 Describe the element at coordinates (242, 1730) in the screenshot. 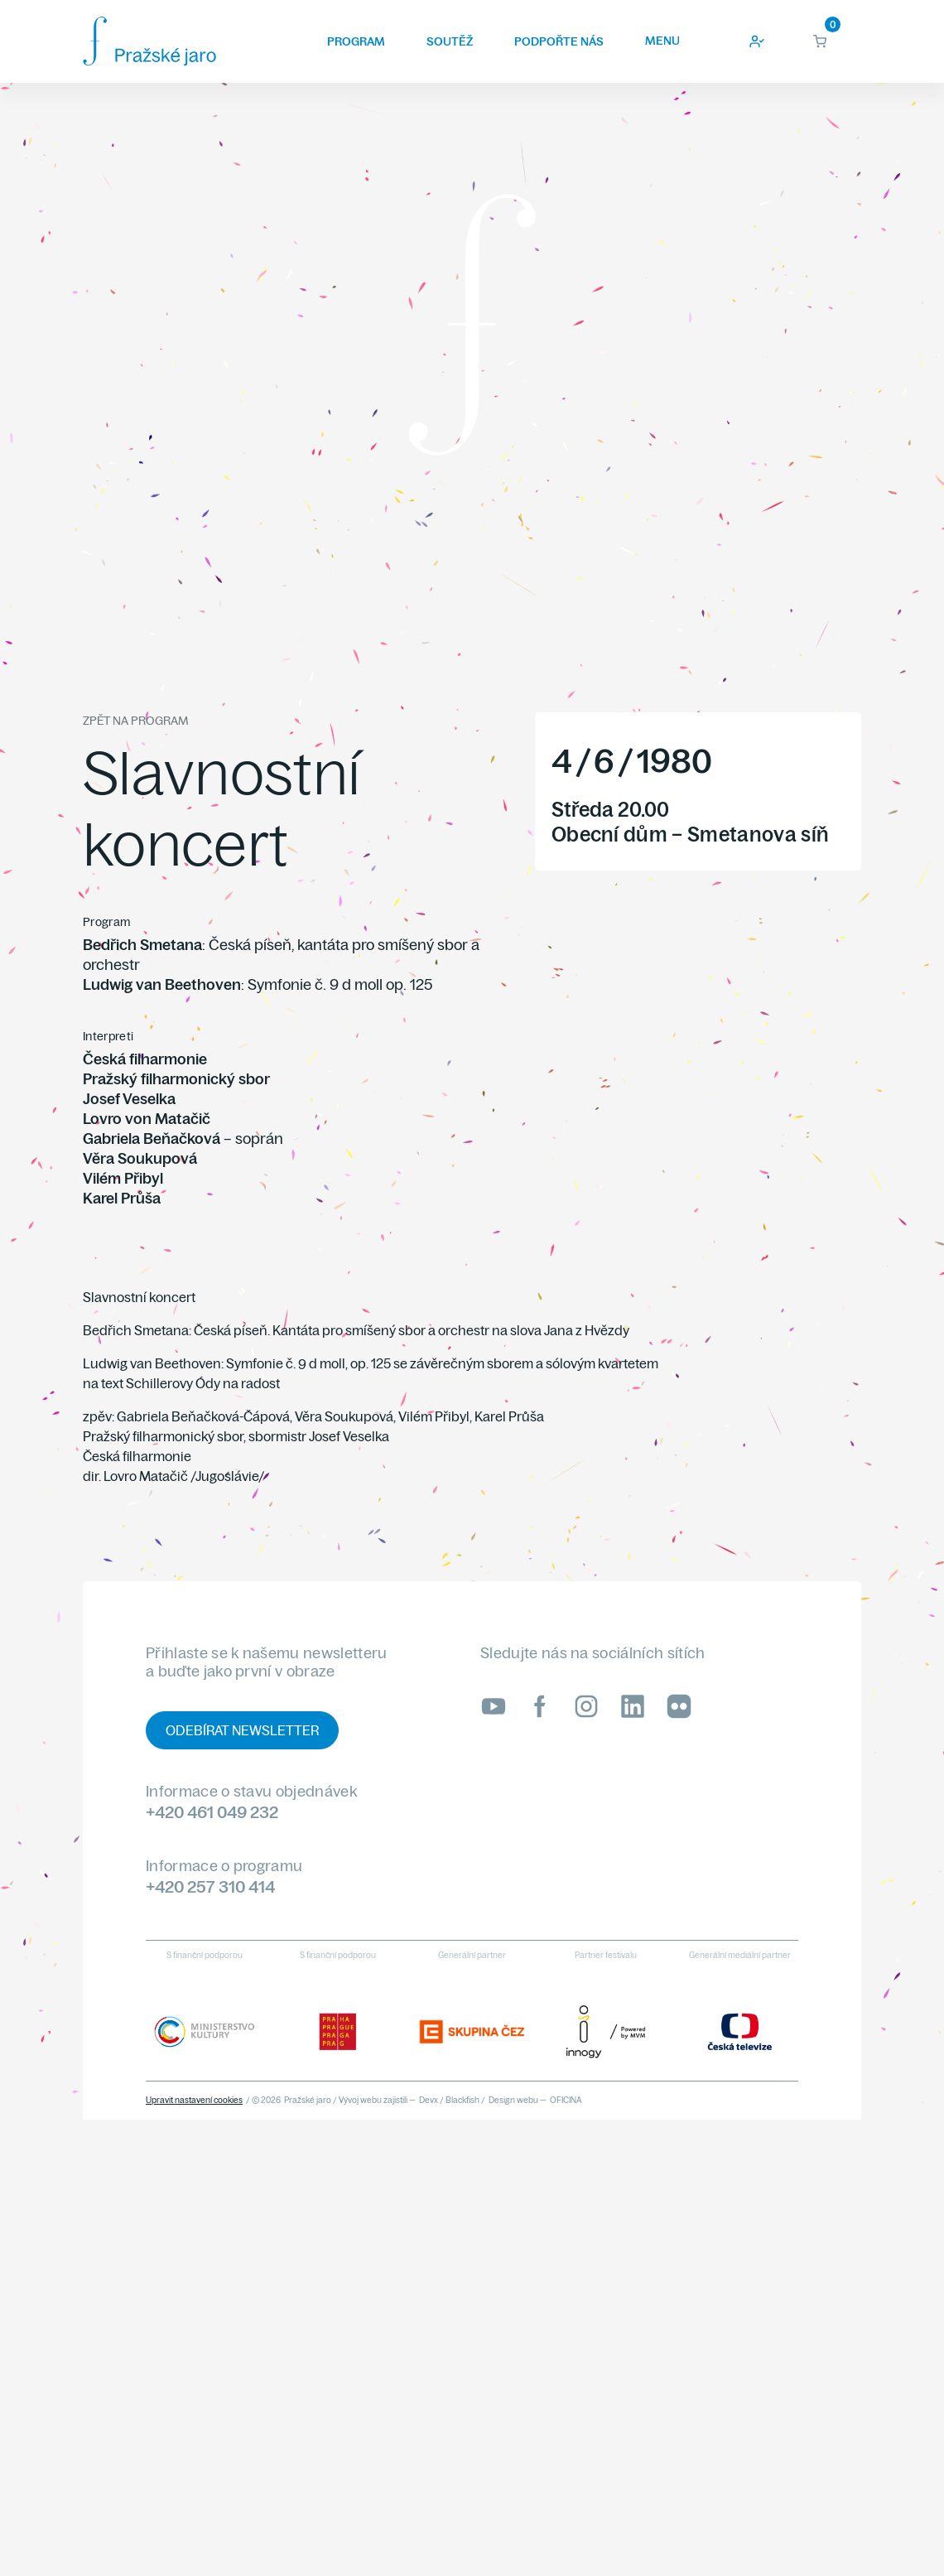

I see `Odebírat newsletter` at that location.